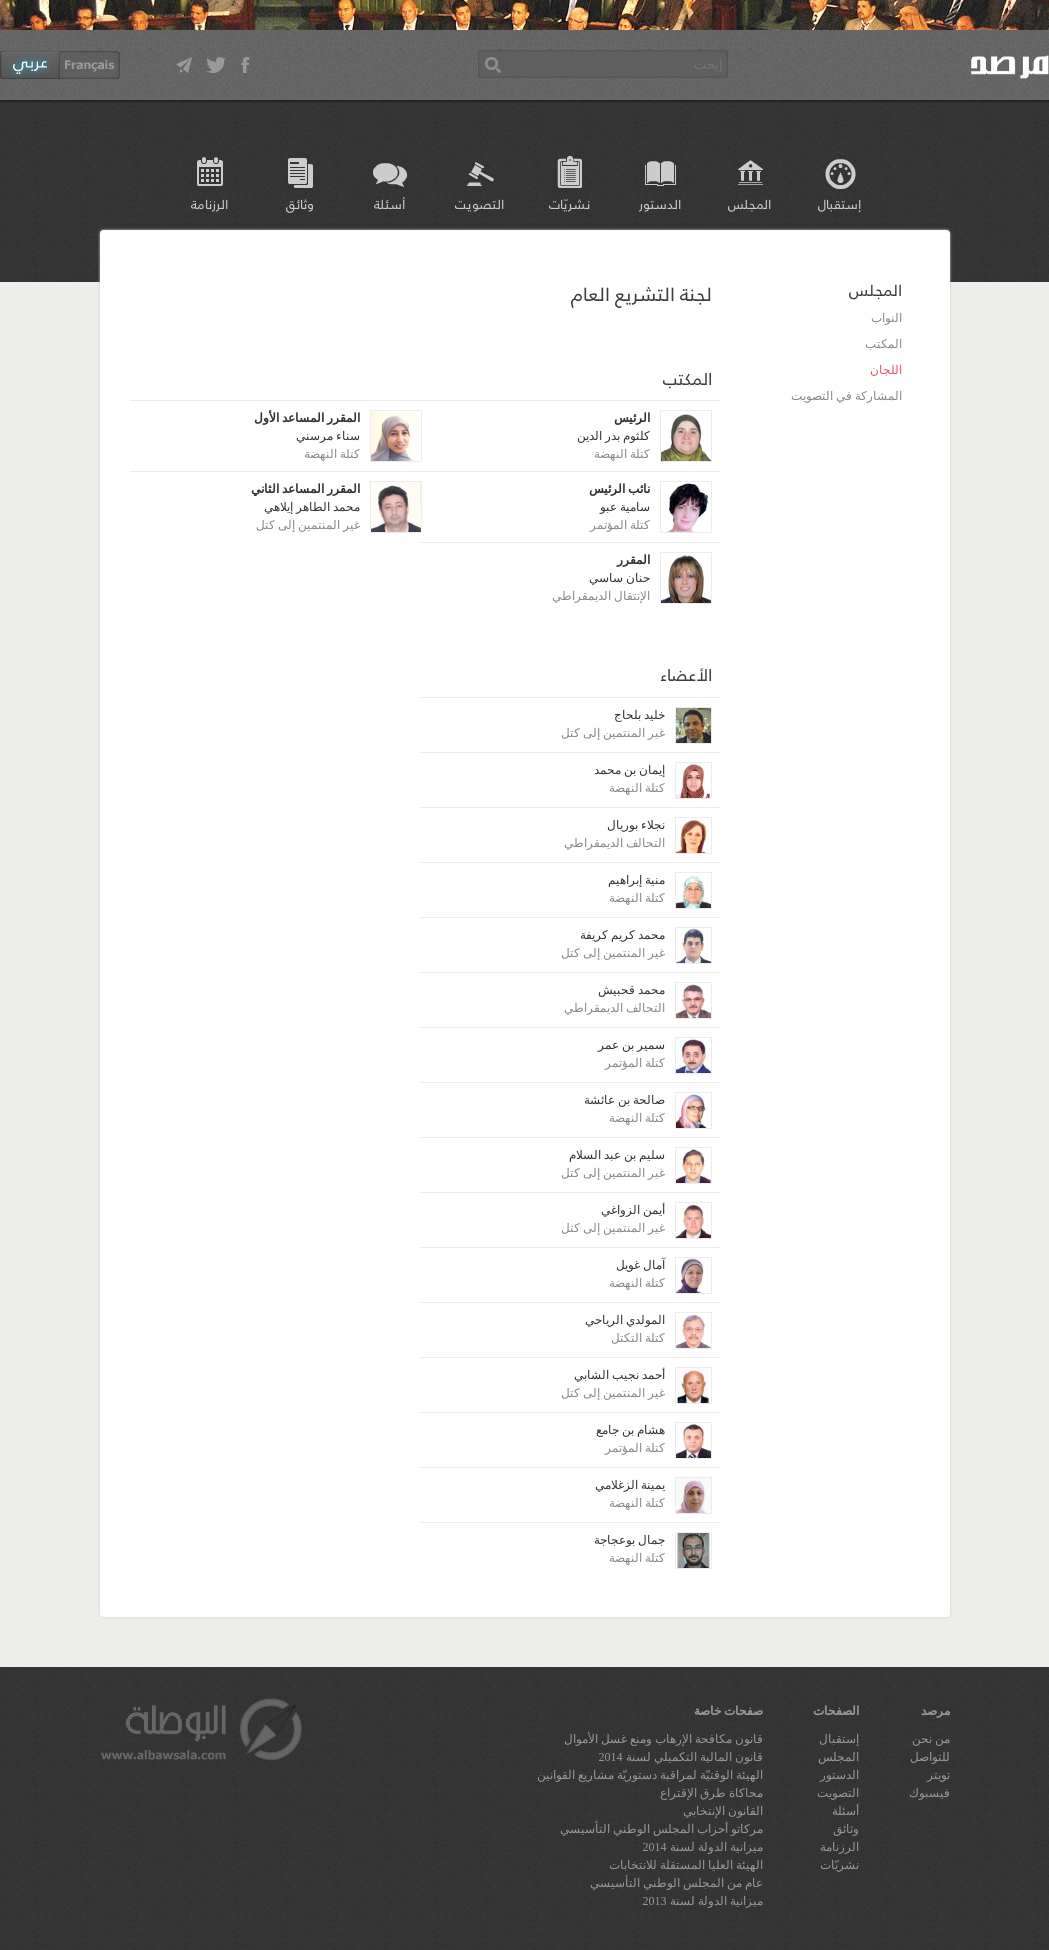  What do you see at coordinates (938, 1775) in the screenshot?
I see `تويتر` at bounding box center [938, 1775].